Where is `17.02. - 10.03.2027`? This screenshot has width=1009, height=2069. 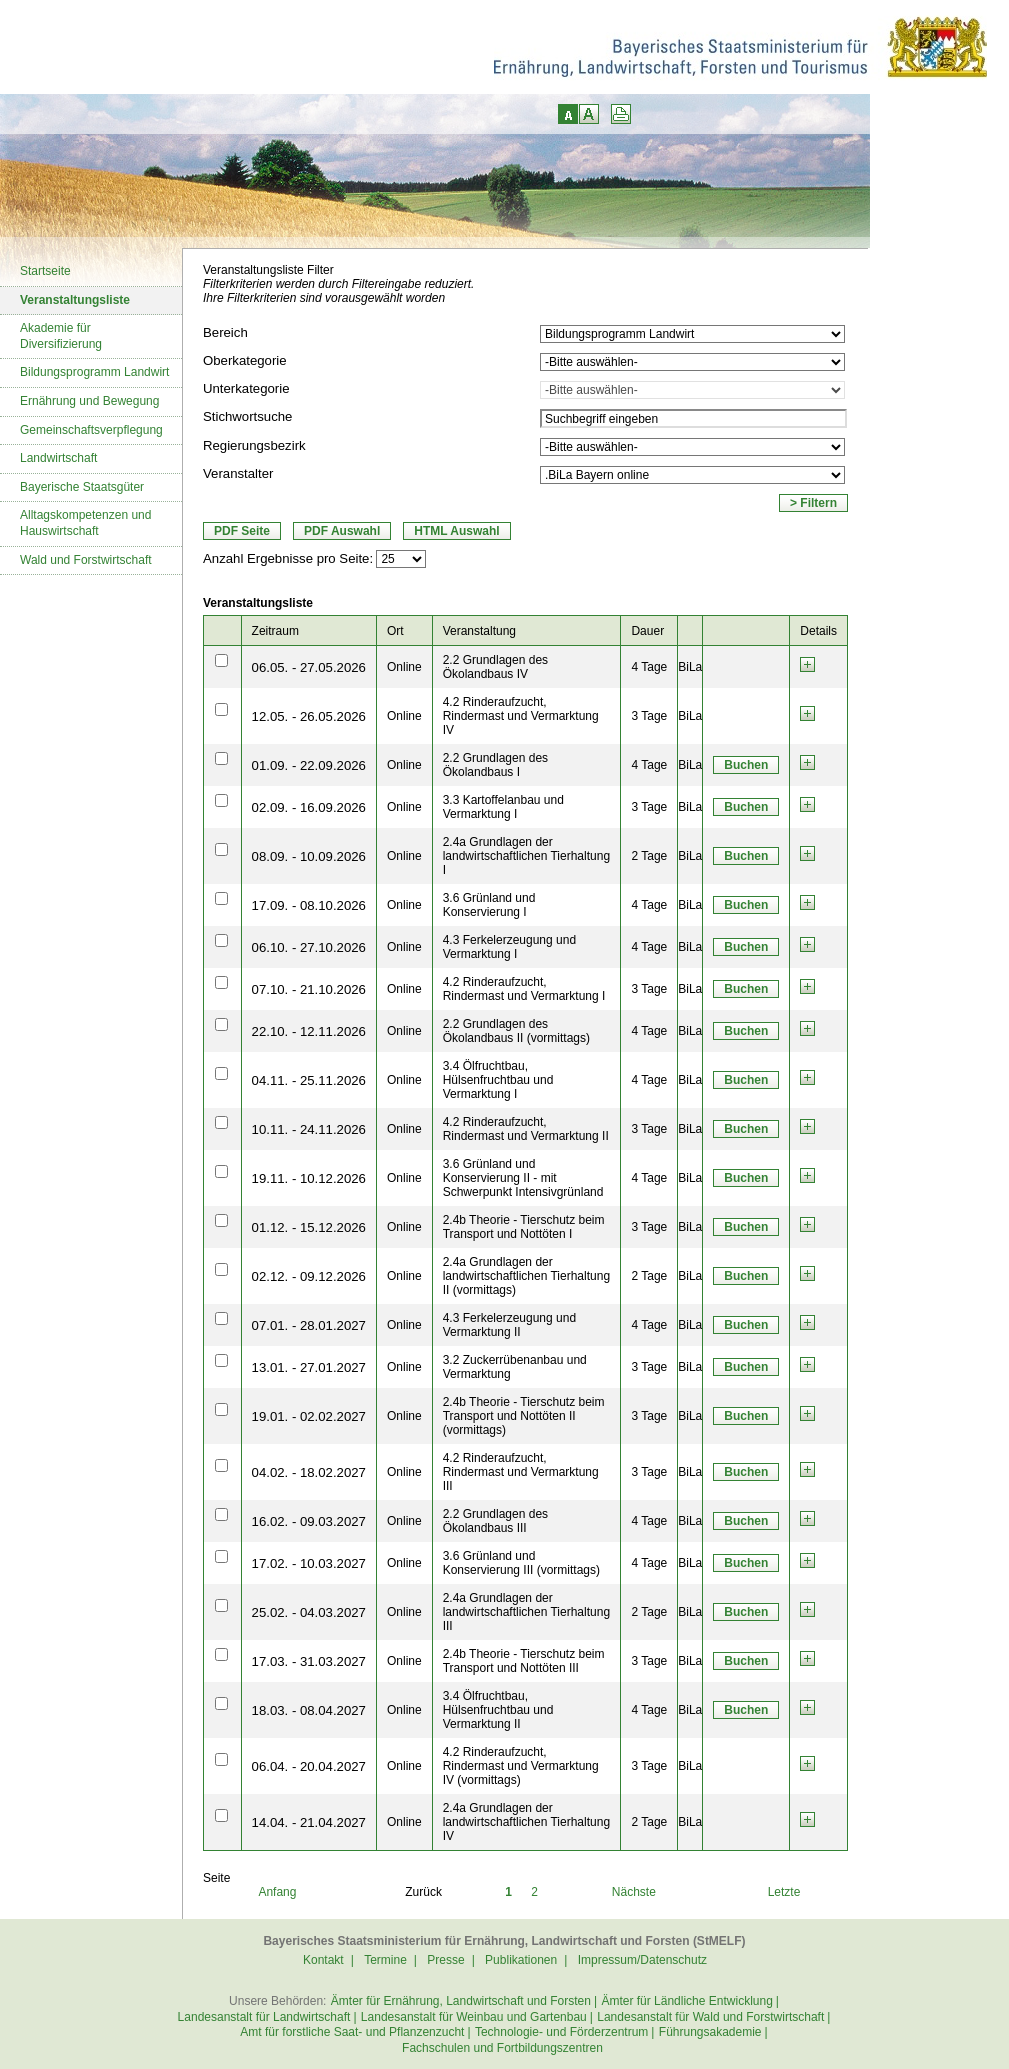 17.02. - 10.03.2027 is located at coordinates (309, 1563).